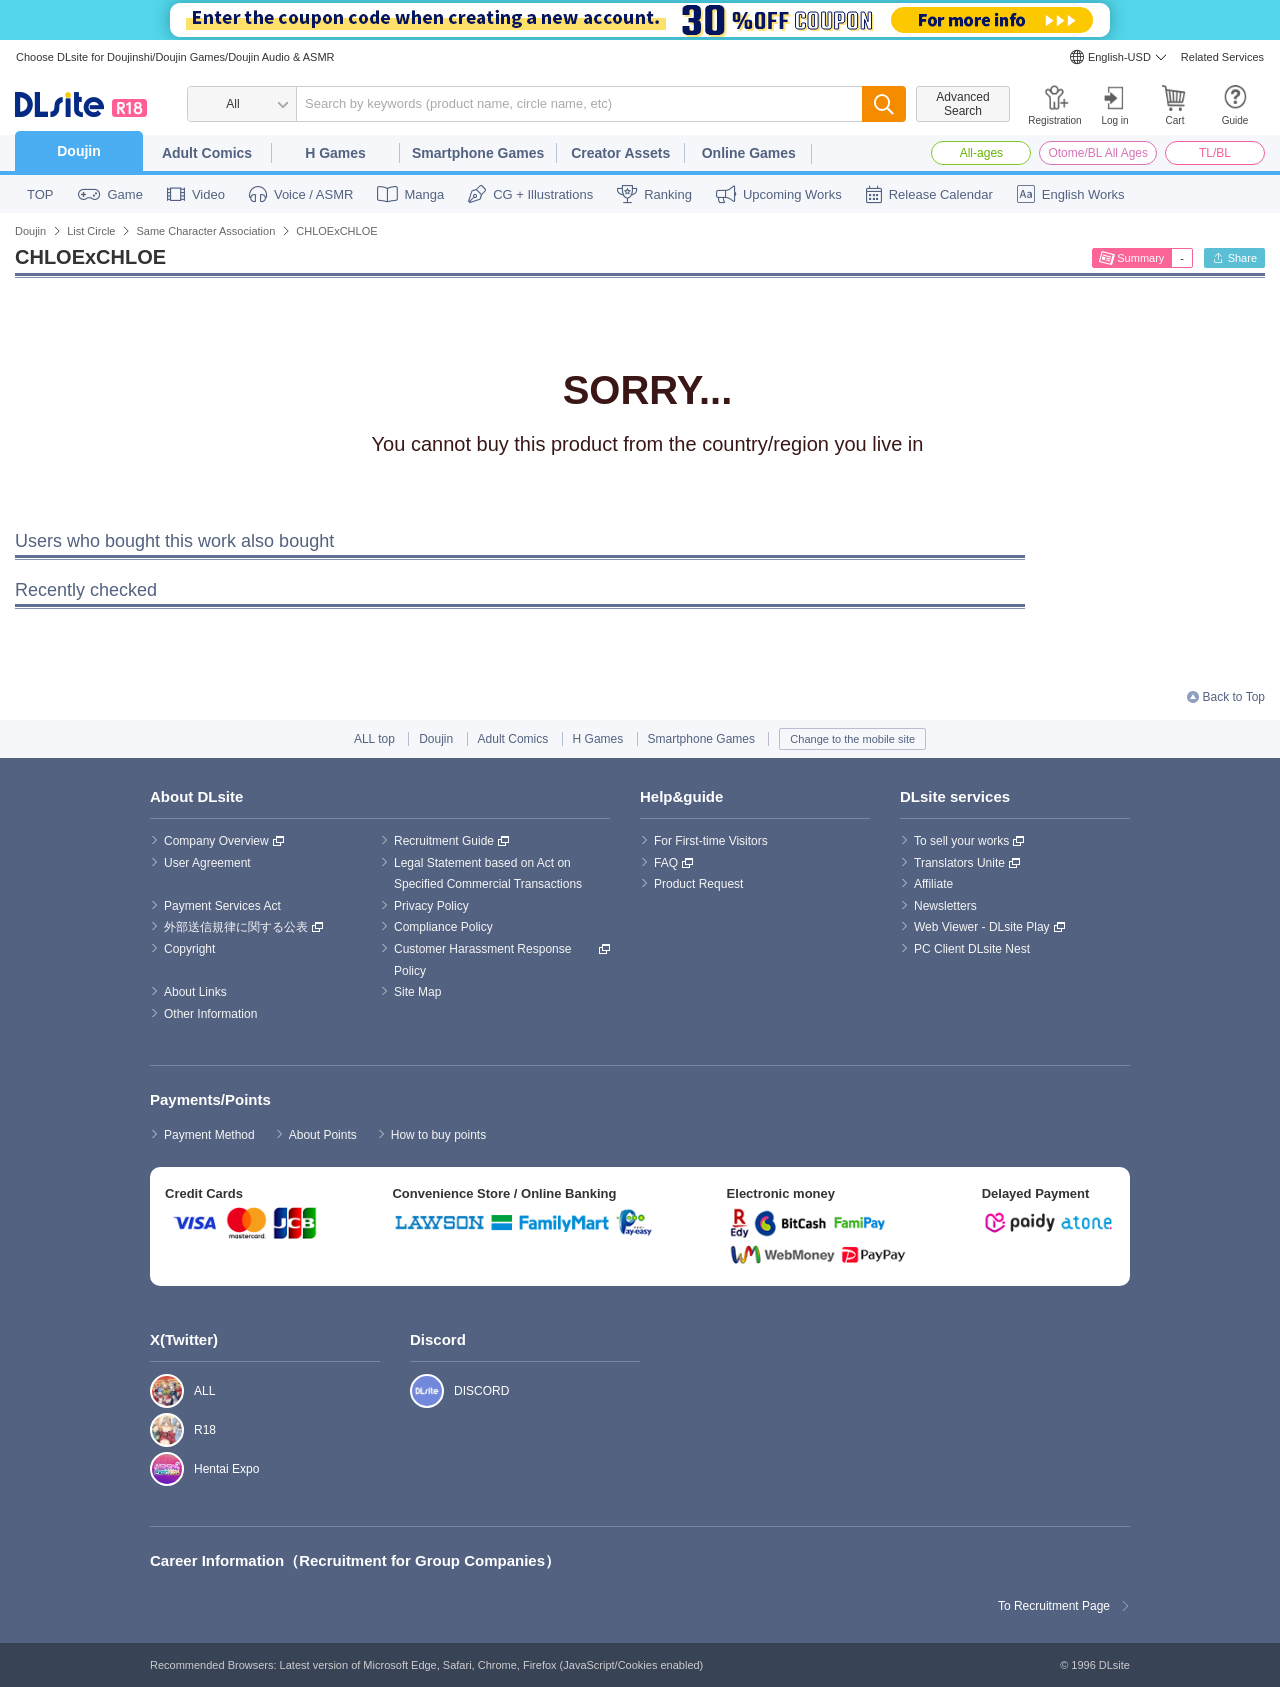  I want to click on For First-time Visitors, so click(711, 841).